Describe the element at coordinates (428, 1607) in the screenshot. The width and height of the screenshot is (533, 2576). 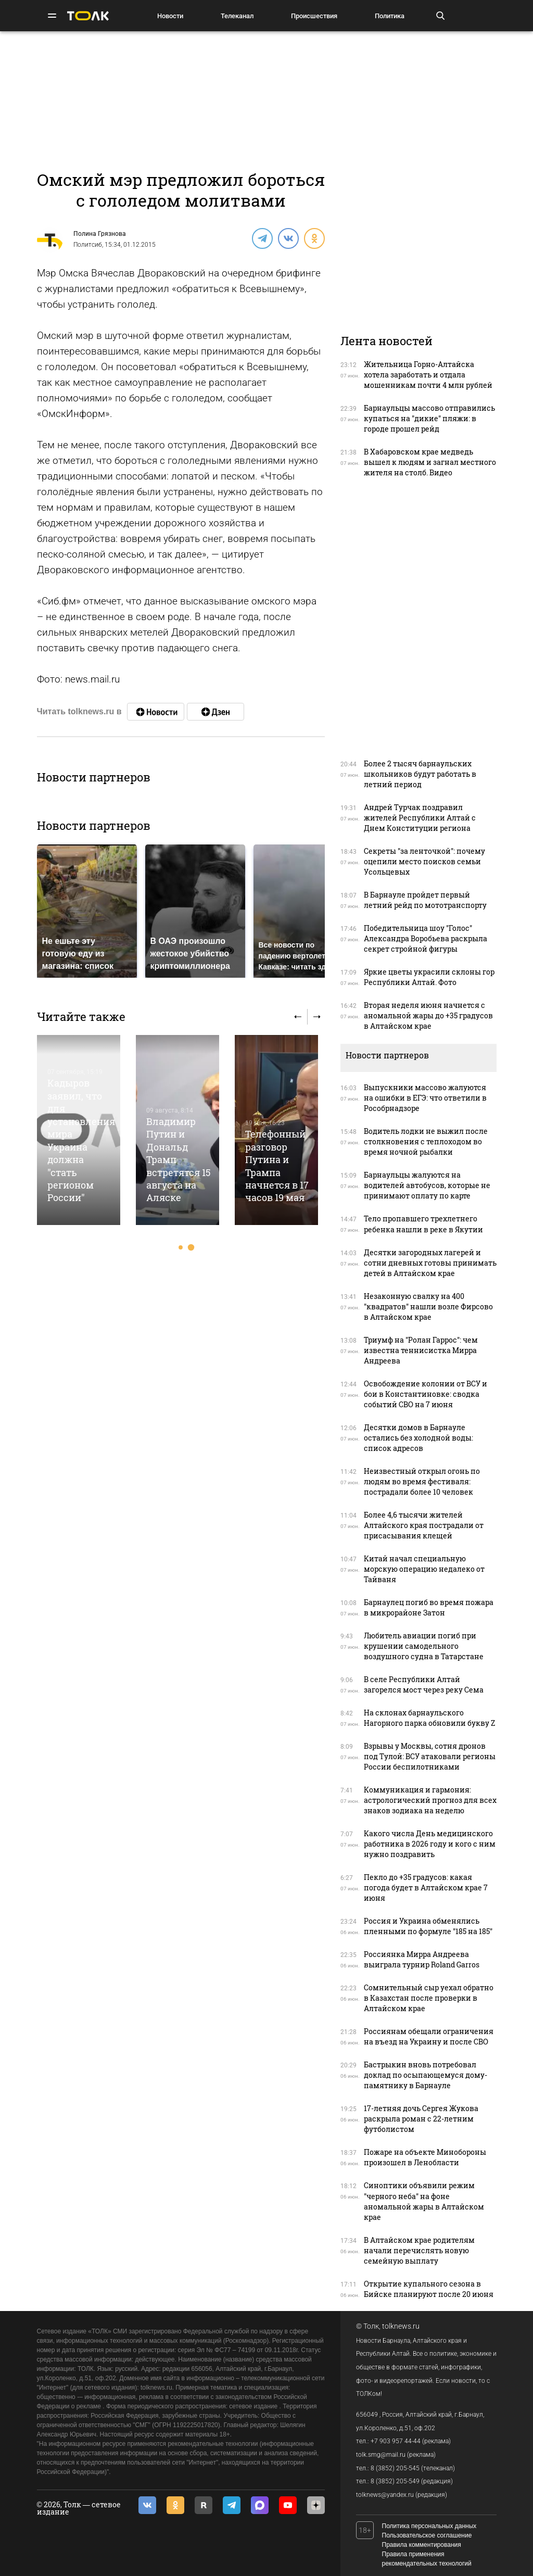
I see `Барнаулец погиб во время пожара в микрорайоне Затон` at that location.